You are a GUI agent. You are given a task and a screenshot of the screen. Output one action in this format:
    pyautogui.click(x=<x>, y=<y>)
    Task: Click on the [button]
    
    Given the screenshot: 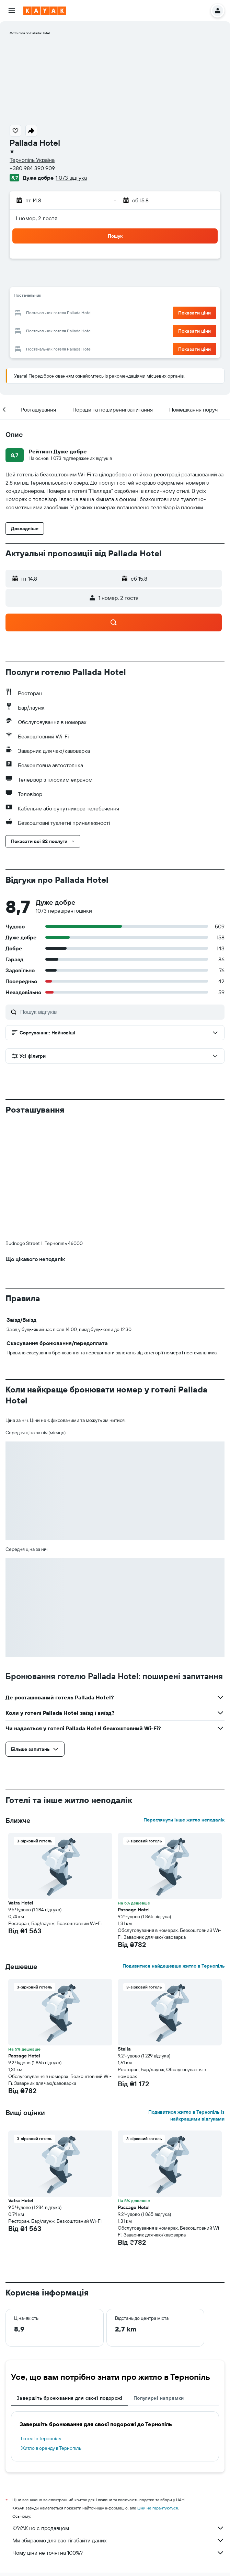 What is the action you would take?
    pyautogui.click(x=11, y=10)
    